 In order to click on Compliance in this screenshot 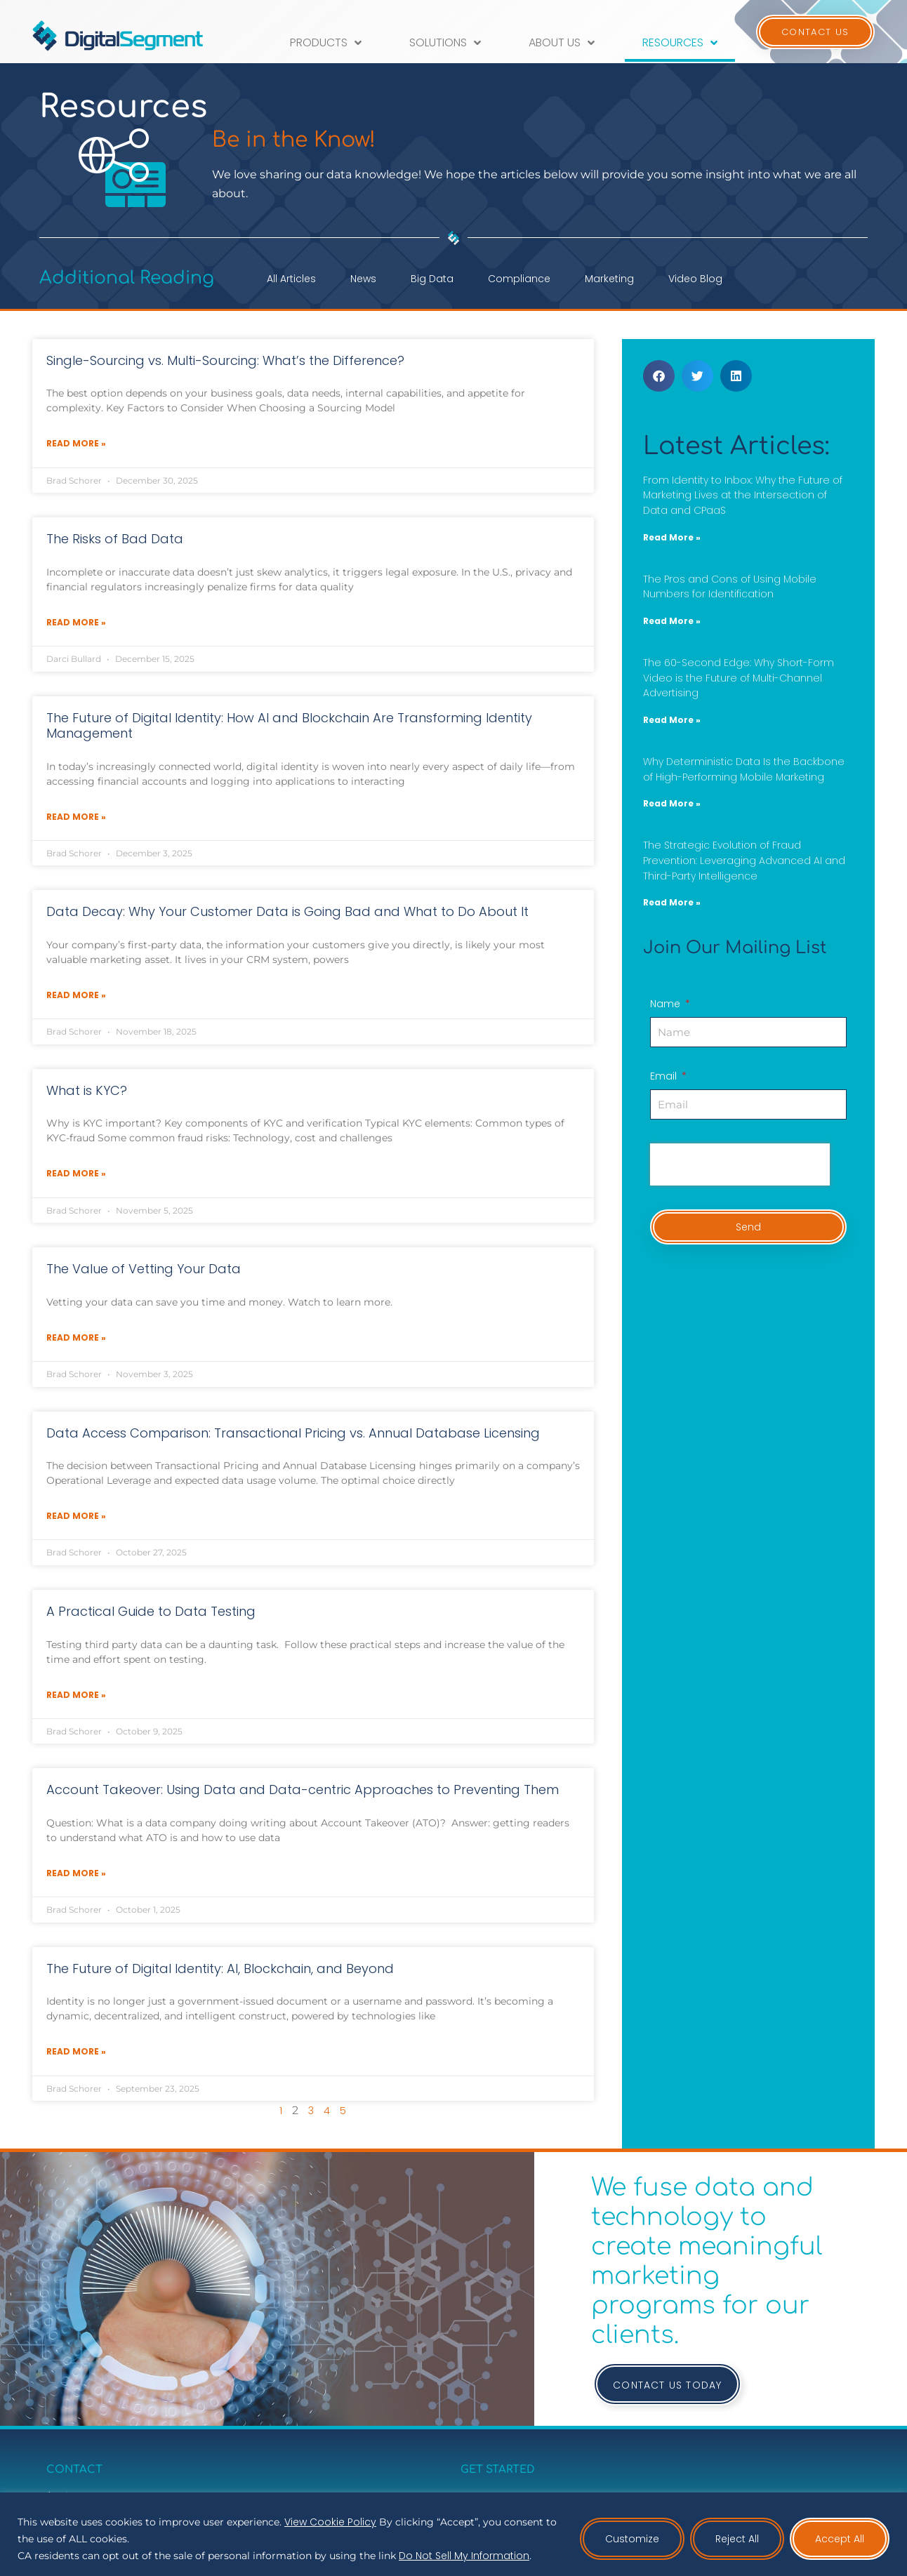, I will do `click(519, 279)`.